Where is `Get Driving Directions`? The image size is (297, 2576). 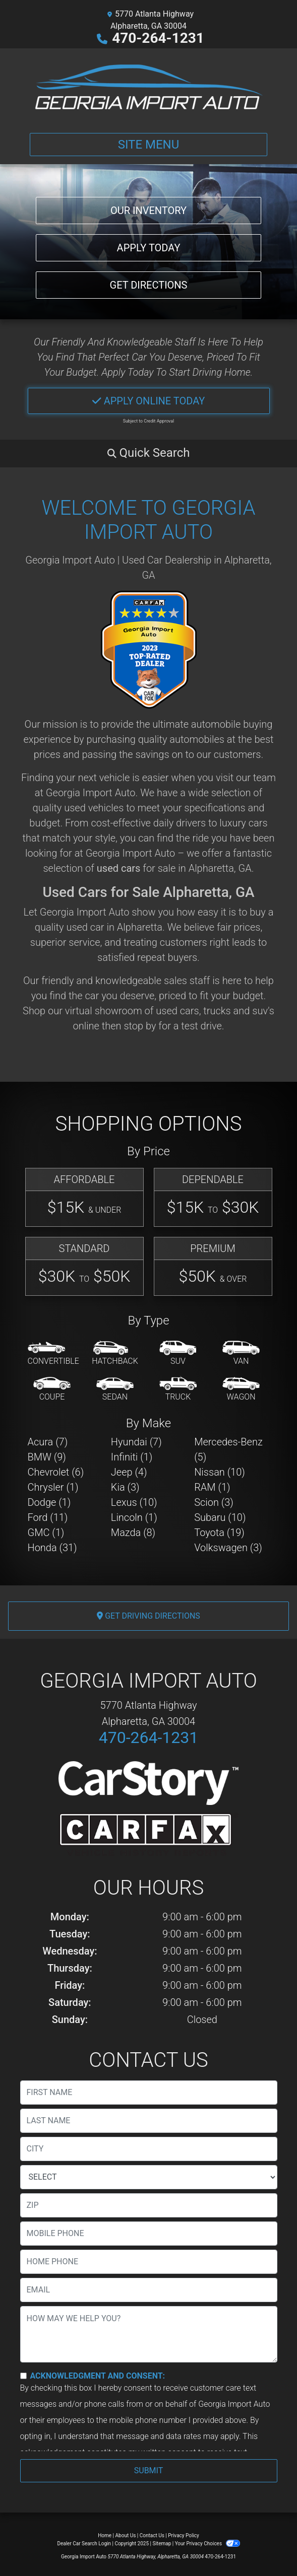 Get Driving Directions is located at coordinates (148, 1616).